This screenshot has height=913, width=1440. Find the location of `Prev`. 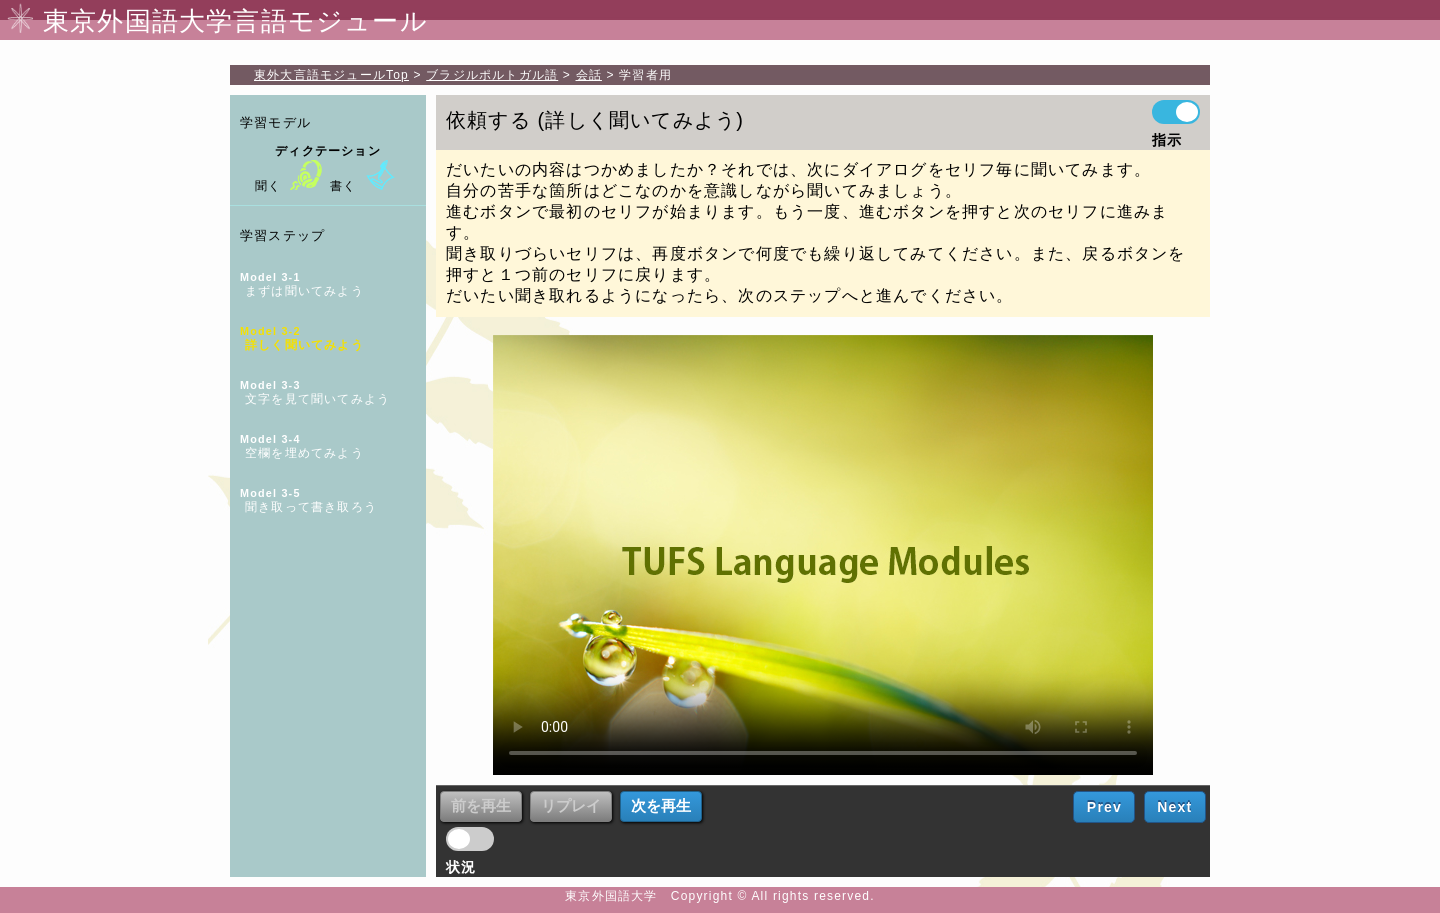

Prev is located at coordinates (1104, 807).